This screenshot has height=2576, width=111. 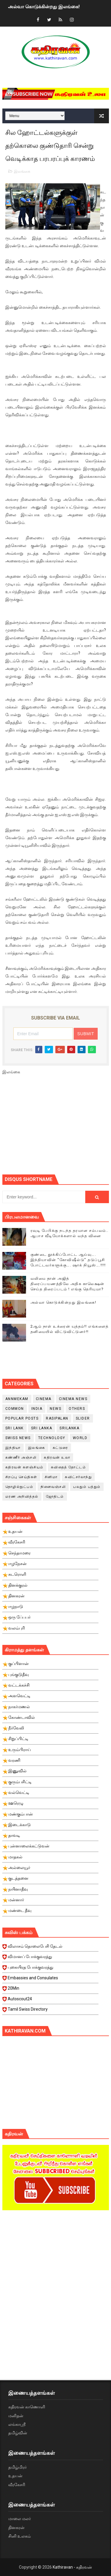 I want to click on Common, so click(x=14, y=1409).